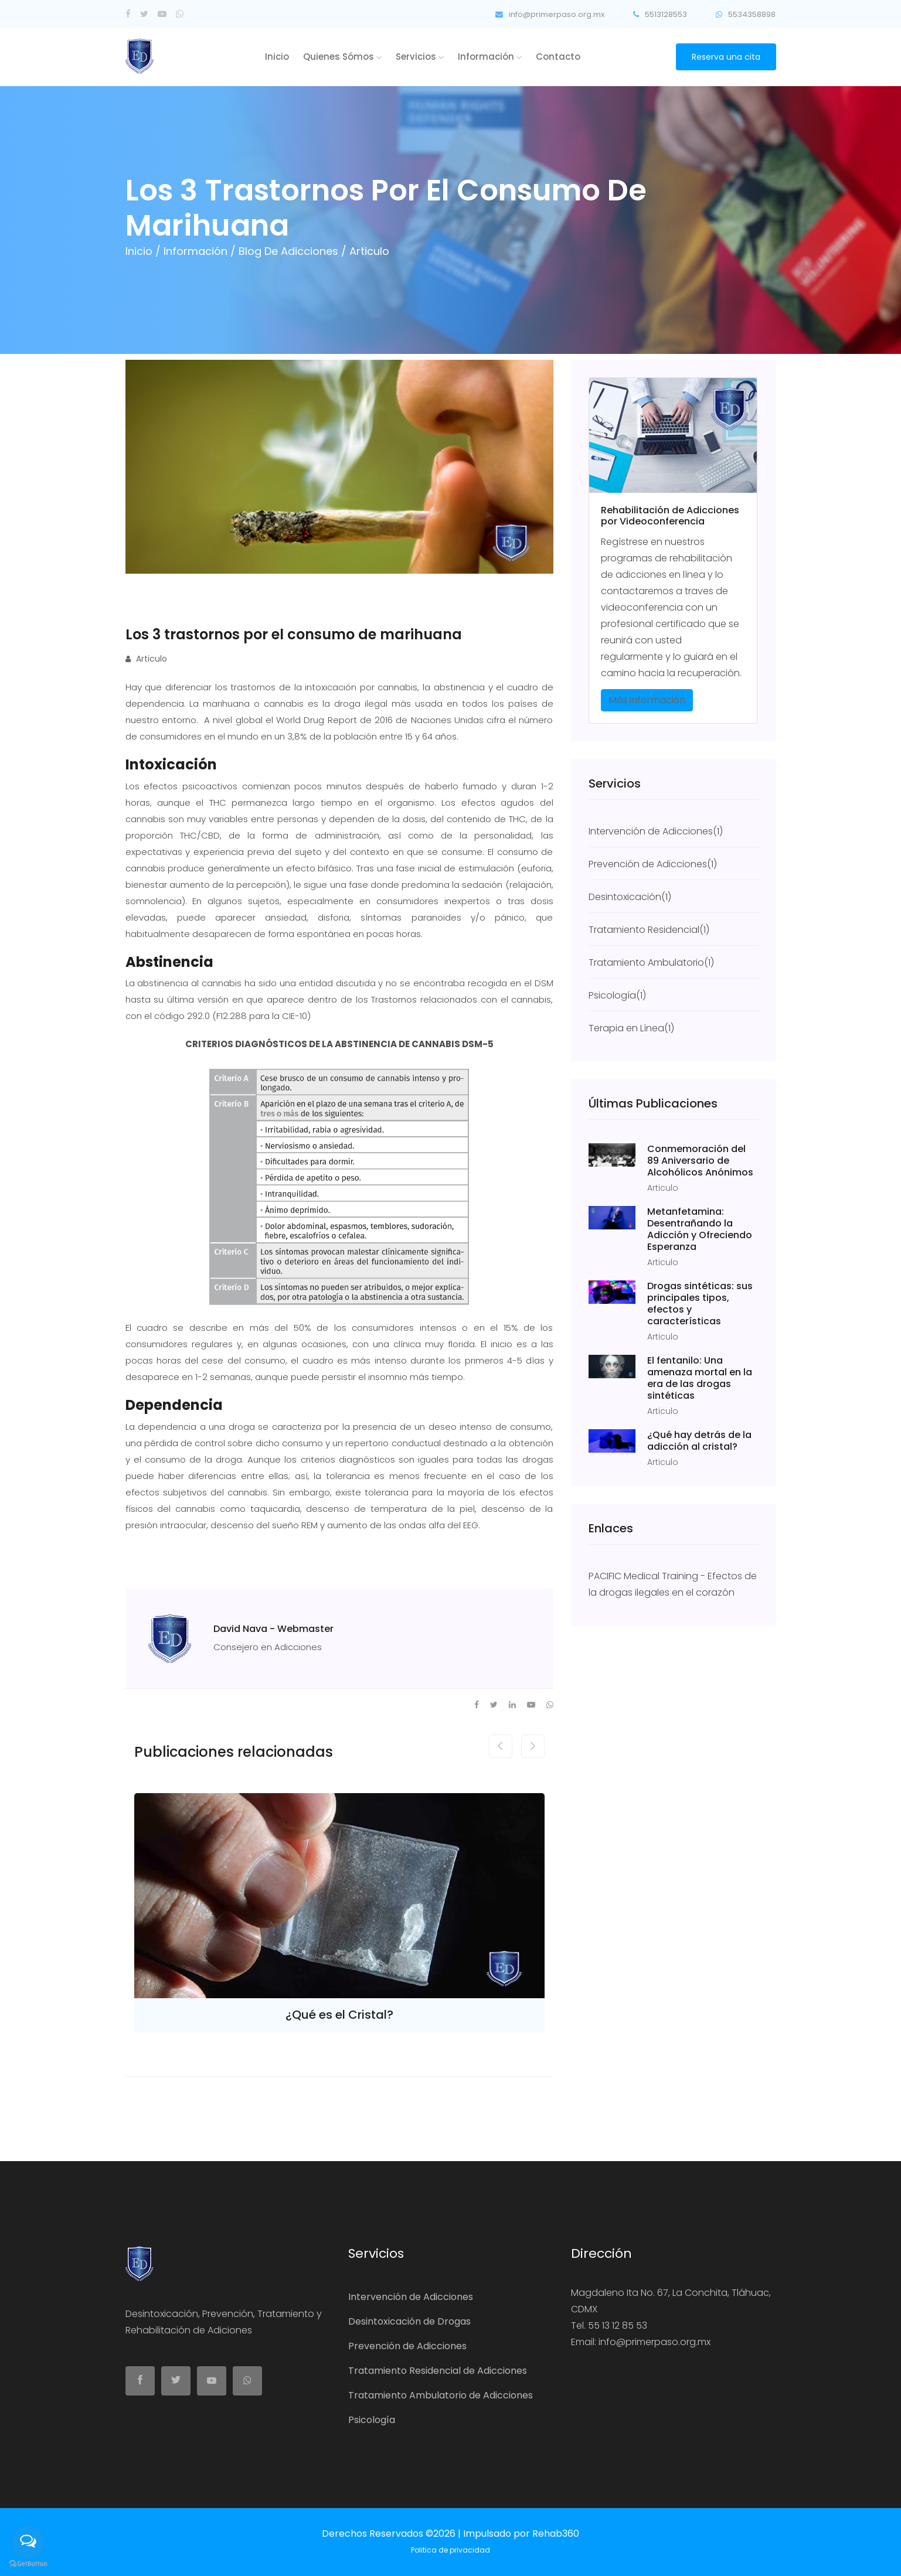 This screenshot has width=901, height=2576. What do you see at coordinates (521, 2533) in the screenshot?
I see `Impulsado por Rehab360` at bounding box center [521, 2533].